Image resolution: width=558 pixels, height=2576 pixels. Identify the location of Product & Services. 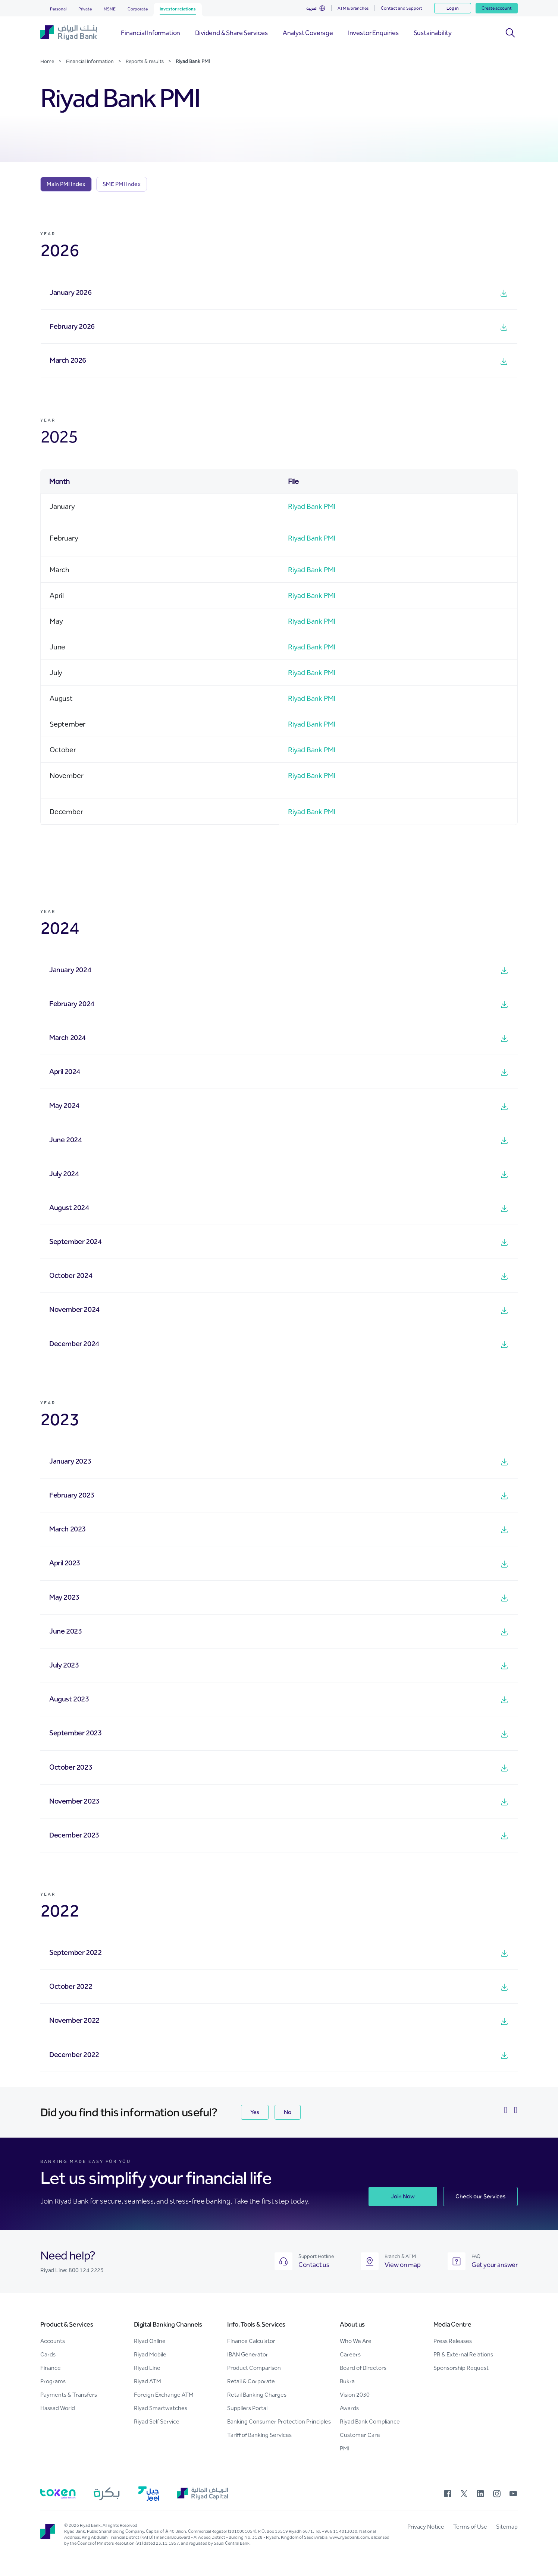
(66, 2324).